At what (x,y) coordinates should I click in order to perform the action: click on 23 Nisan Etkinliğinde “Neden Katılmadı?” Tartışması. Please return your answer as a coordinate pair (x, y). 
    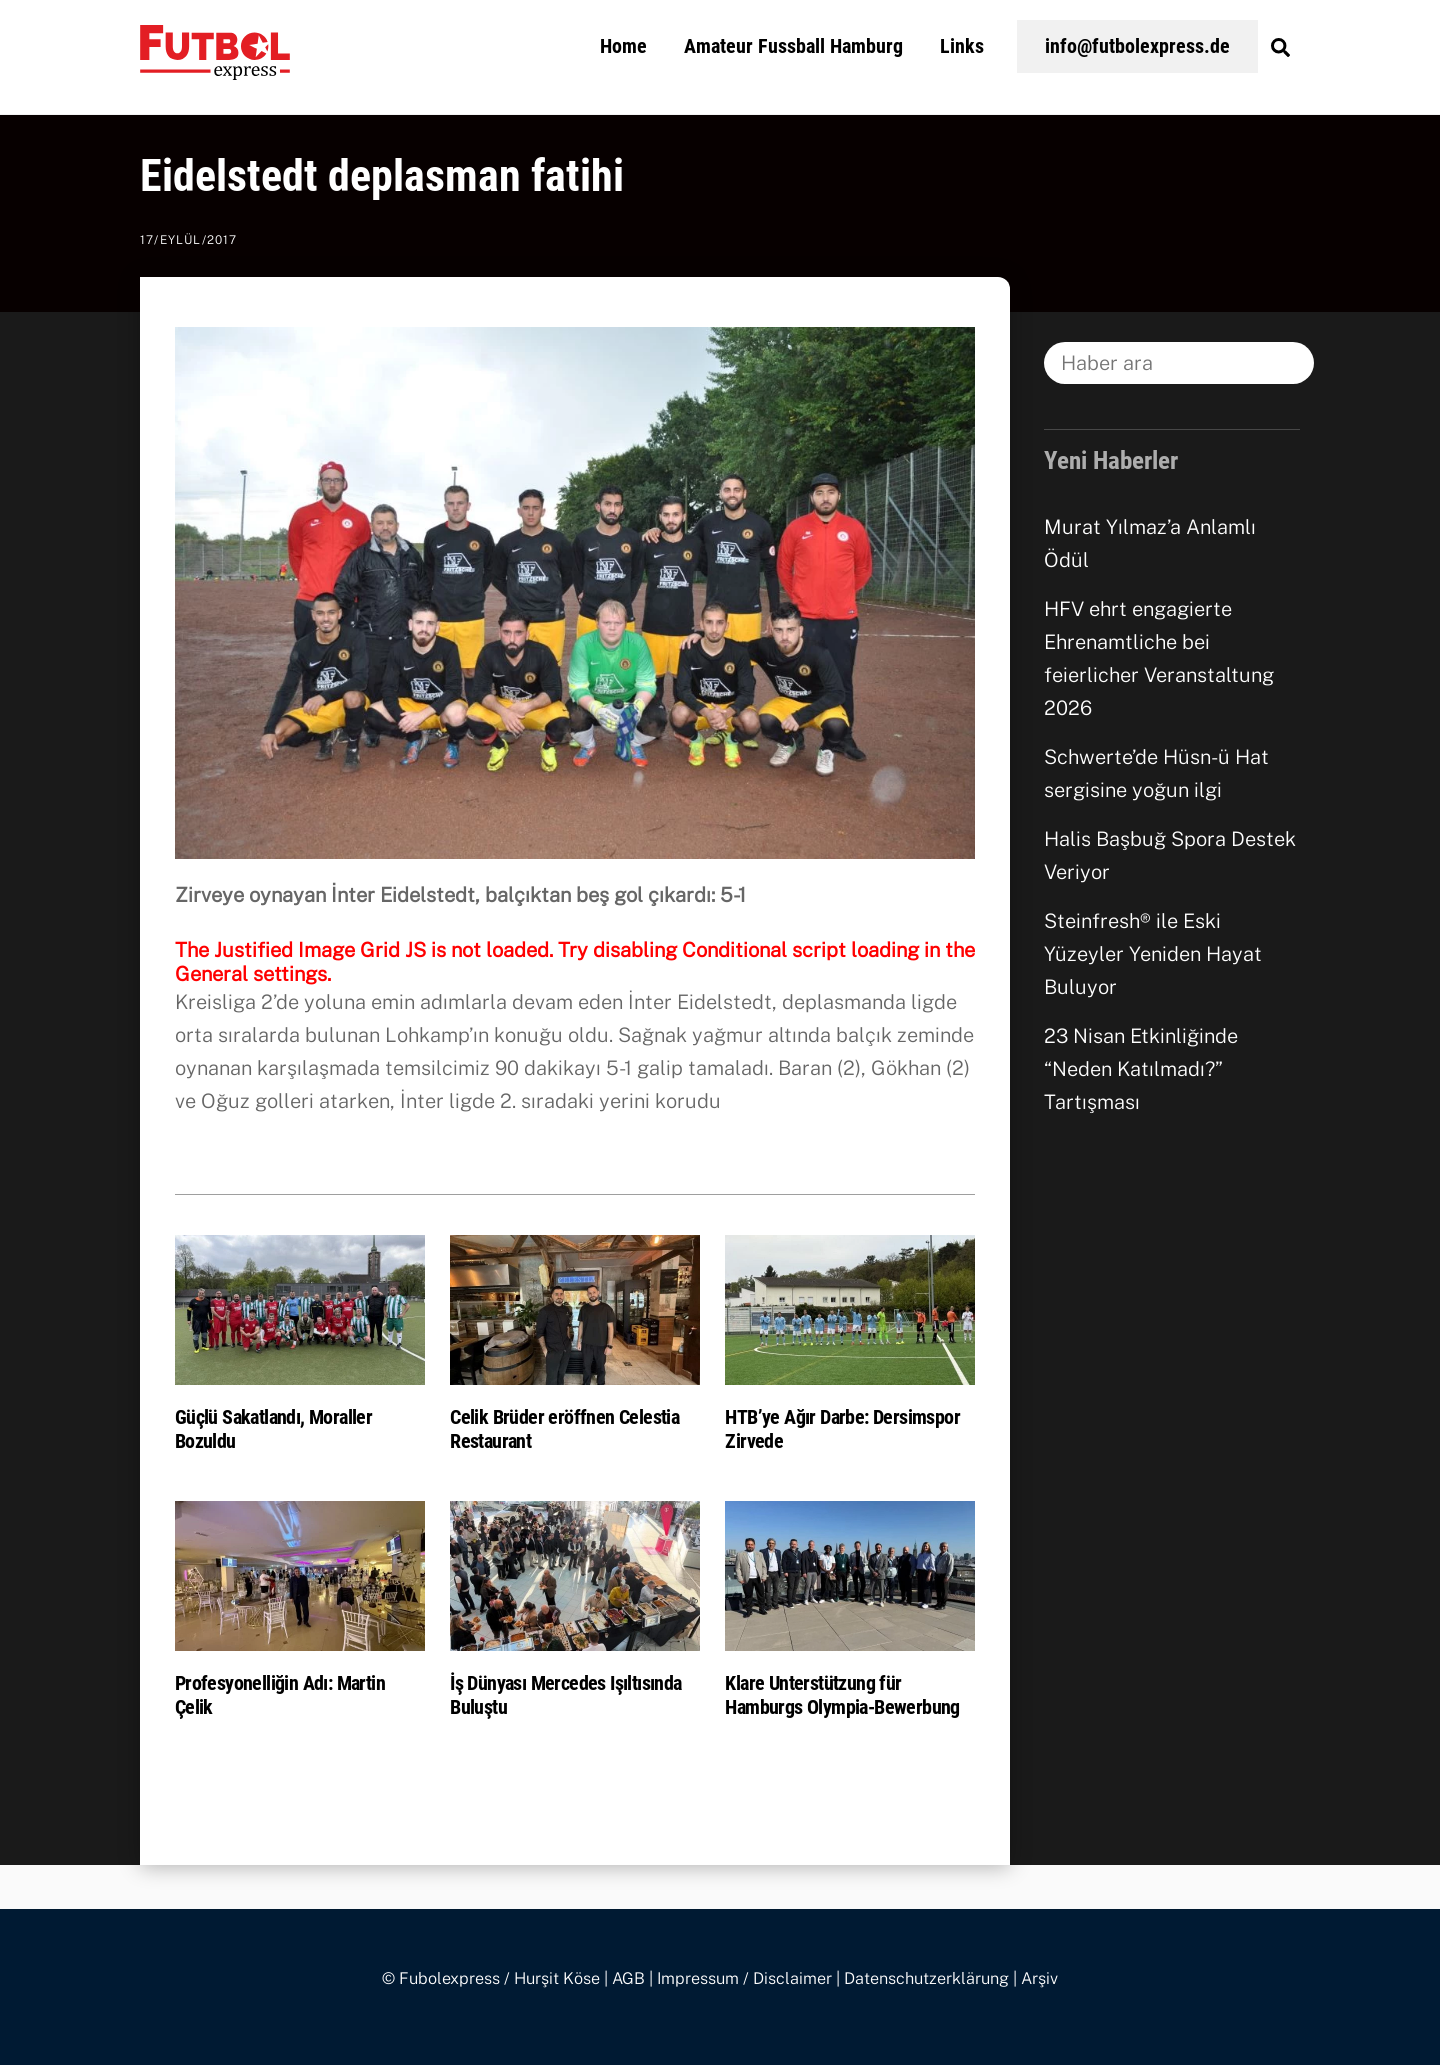
    Looking at the image, I should click on (1141, 1069).